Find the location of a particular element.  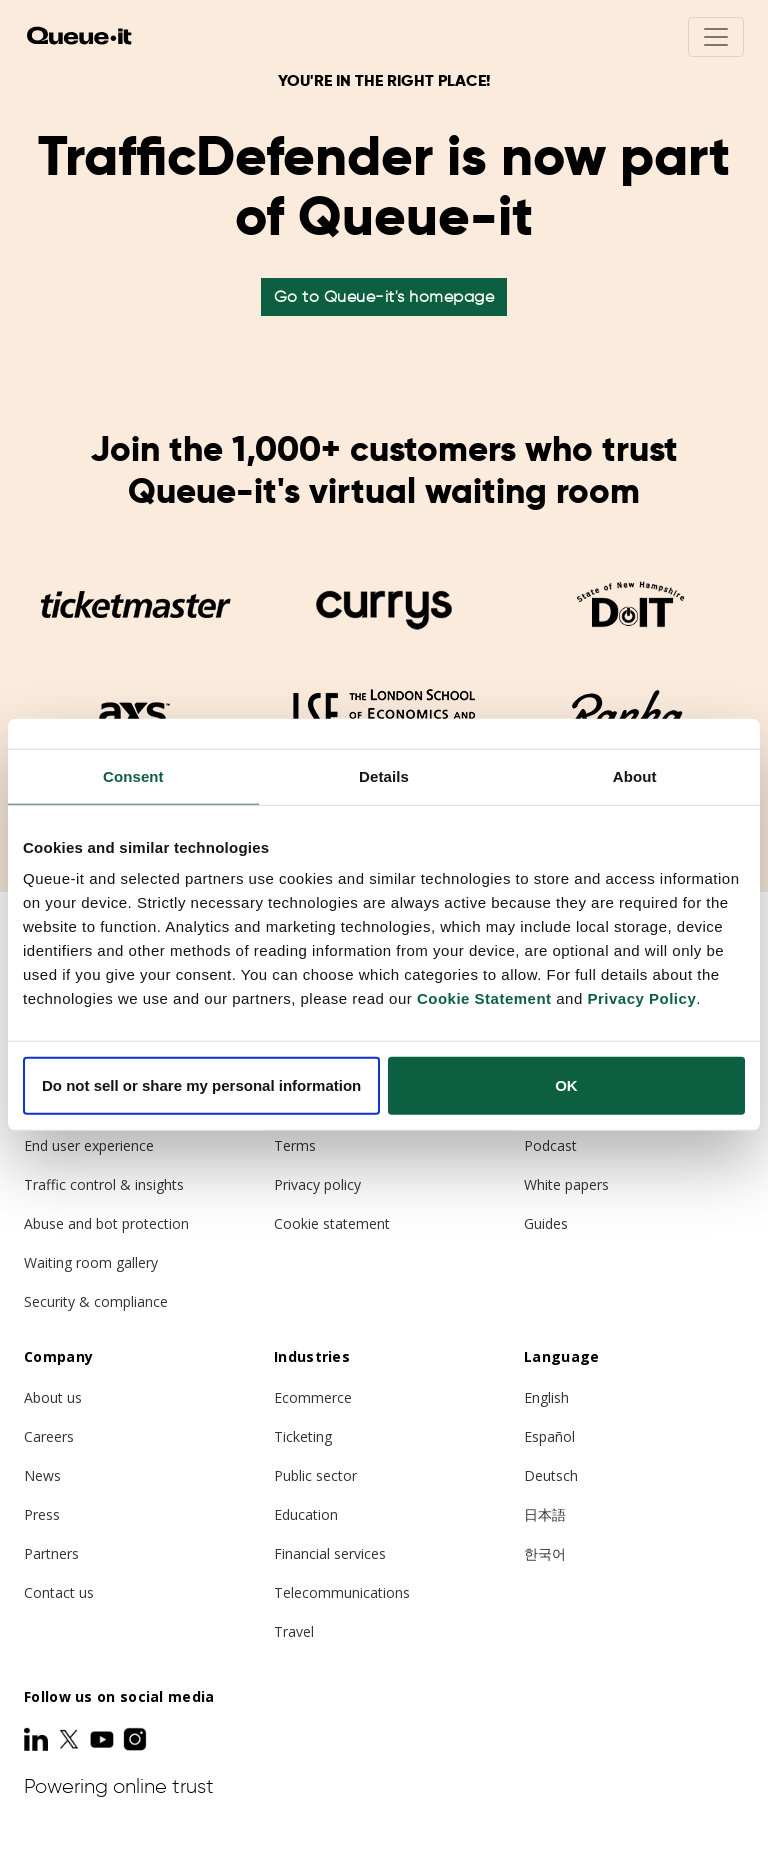

[Toggle navigation] is located at coordinates (716, 37).